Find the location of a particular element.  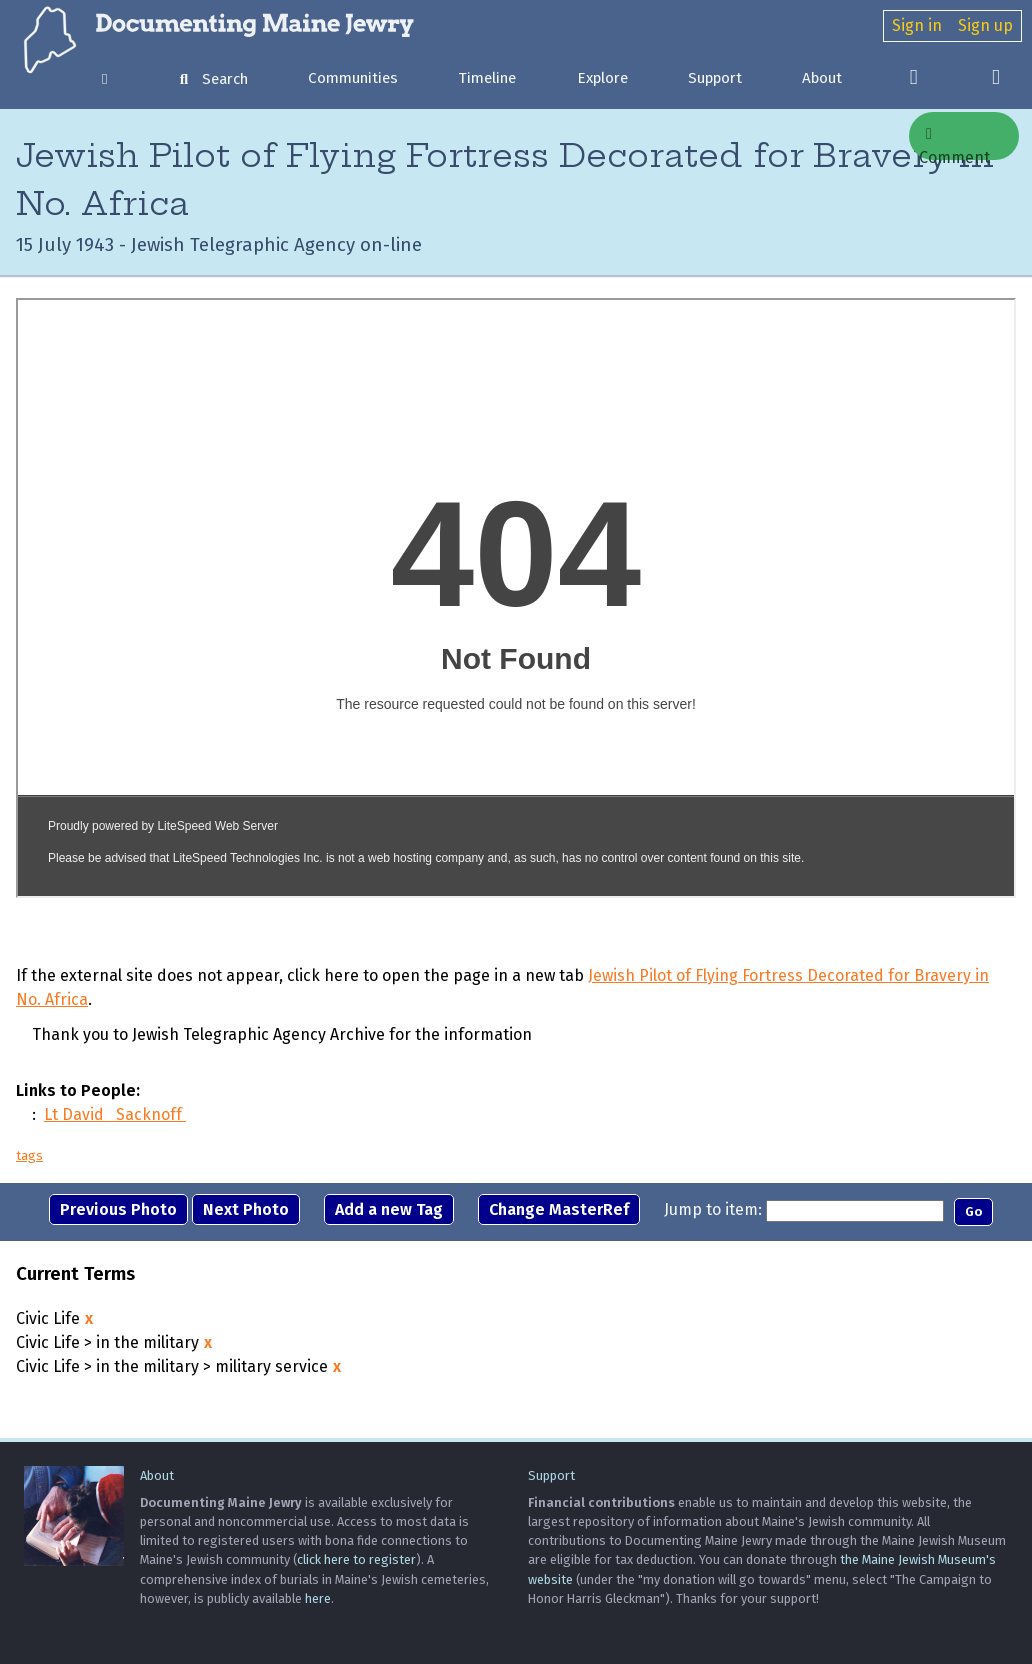

Comment is located at coordinates (954, 143).